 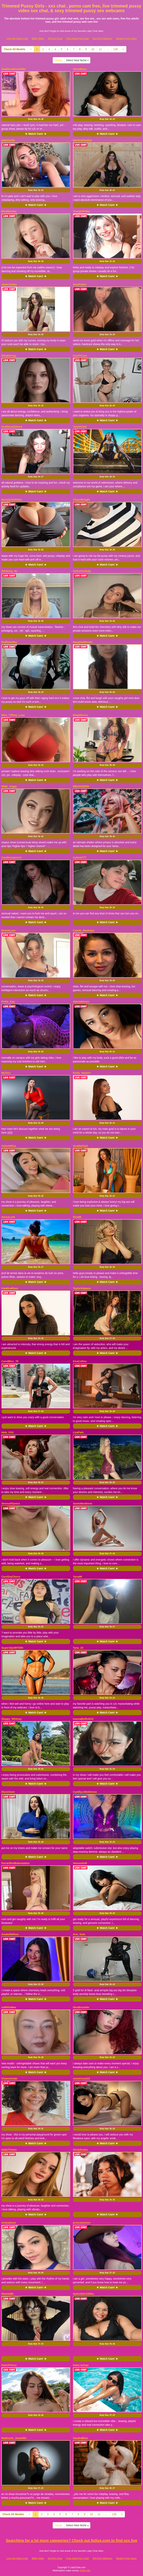 What do you see at coordinates (10, 1934) in the screenshot?
I see `AnabelleRoss` at bounding box center [10, 1934].